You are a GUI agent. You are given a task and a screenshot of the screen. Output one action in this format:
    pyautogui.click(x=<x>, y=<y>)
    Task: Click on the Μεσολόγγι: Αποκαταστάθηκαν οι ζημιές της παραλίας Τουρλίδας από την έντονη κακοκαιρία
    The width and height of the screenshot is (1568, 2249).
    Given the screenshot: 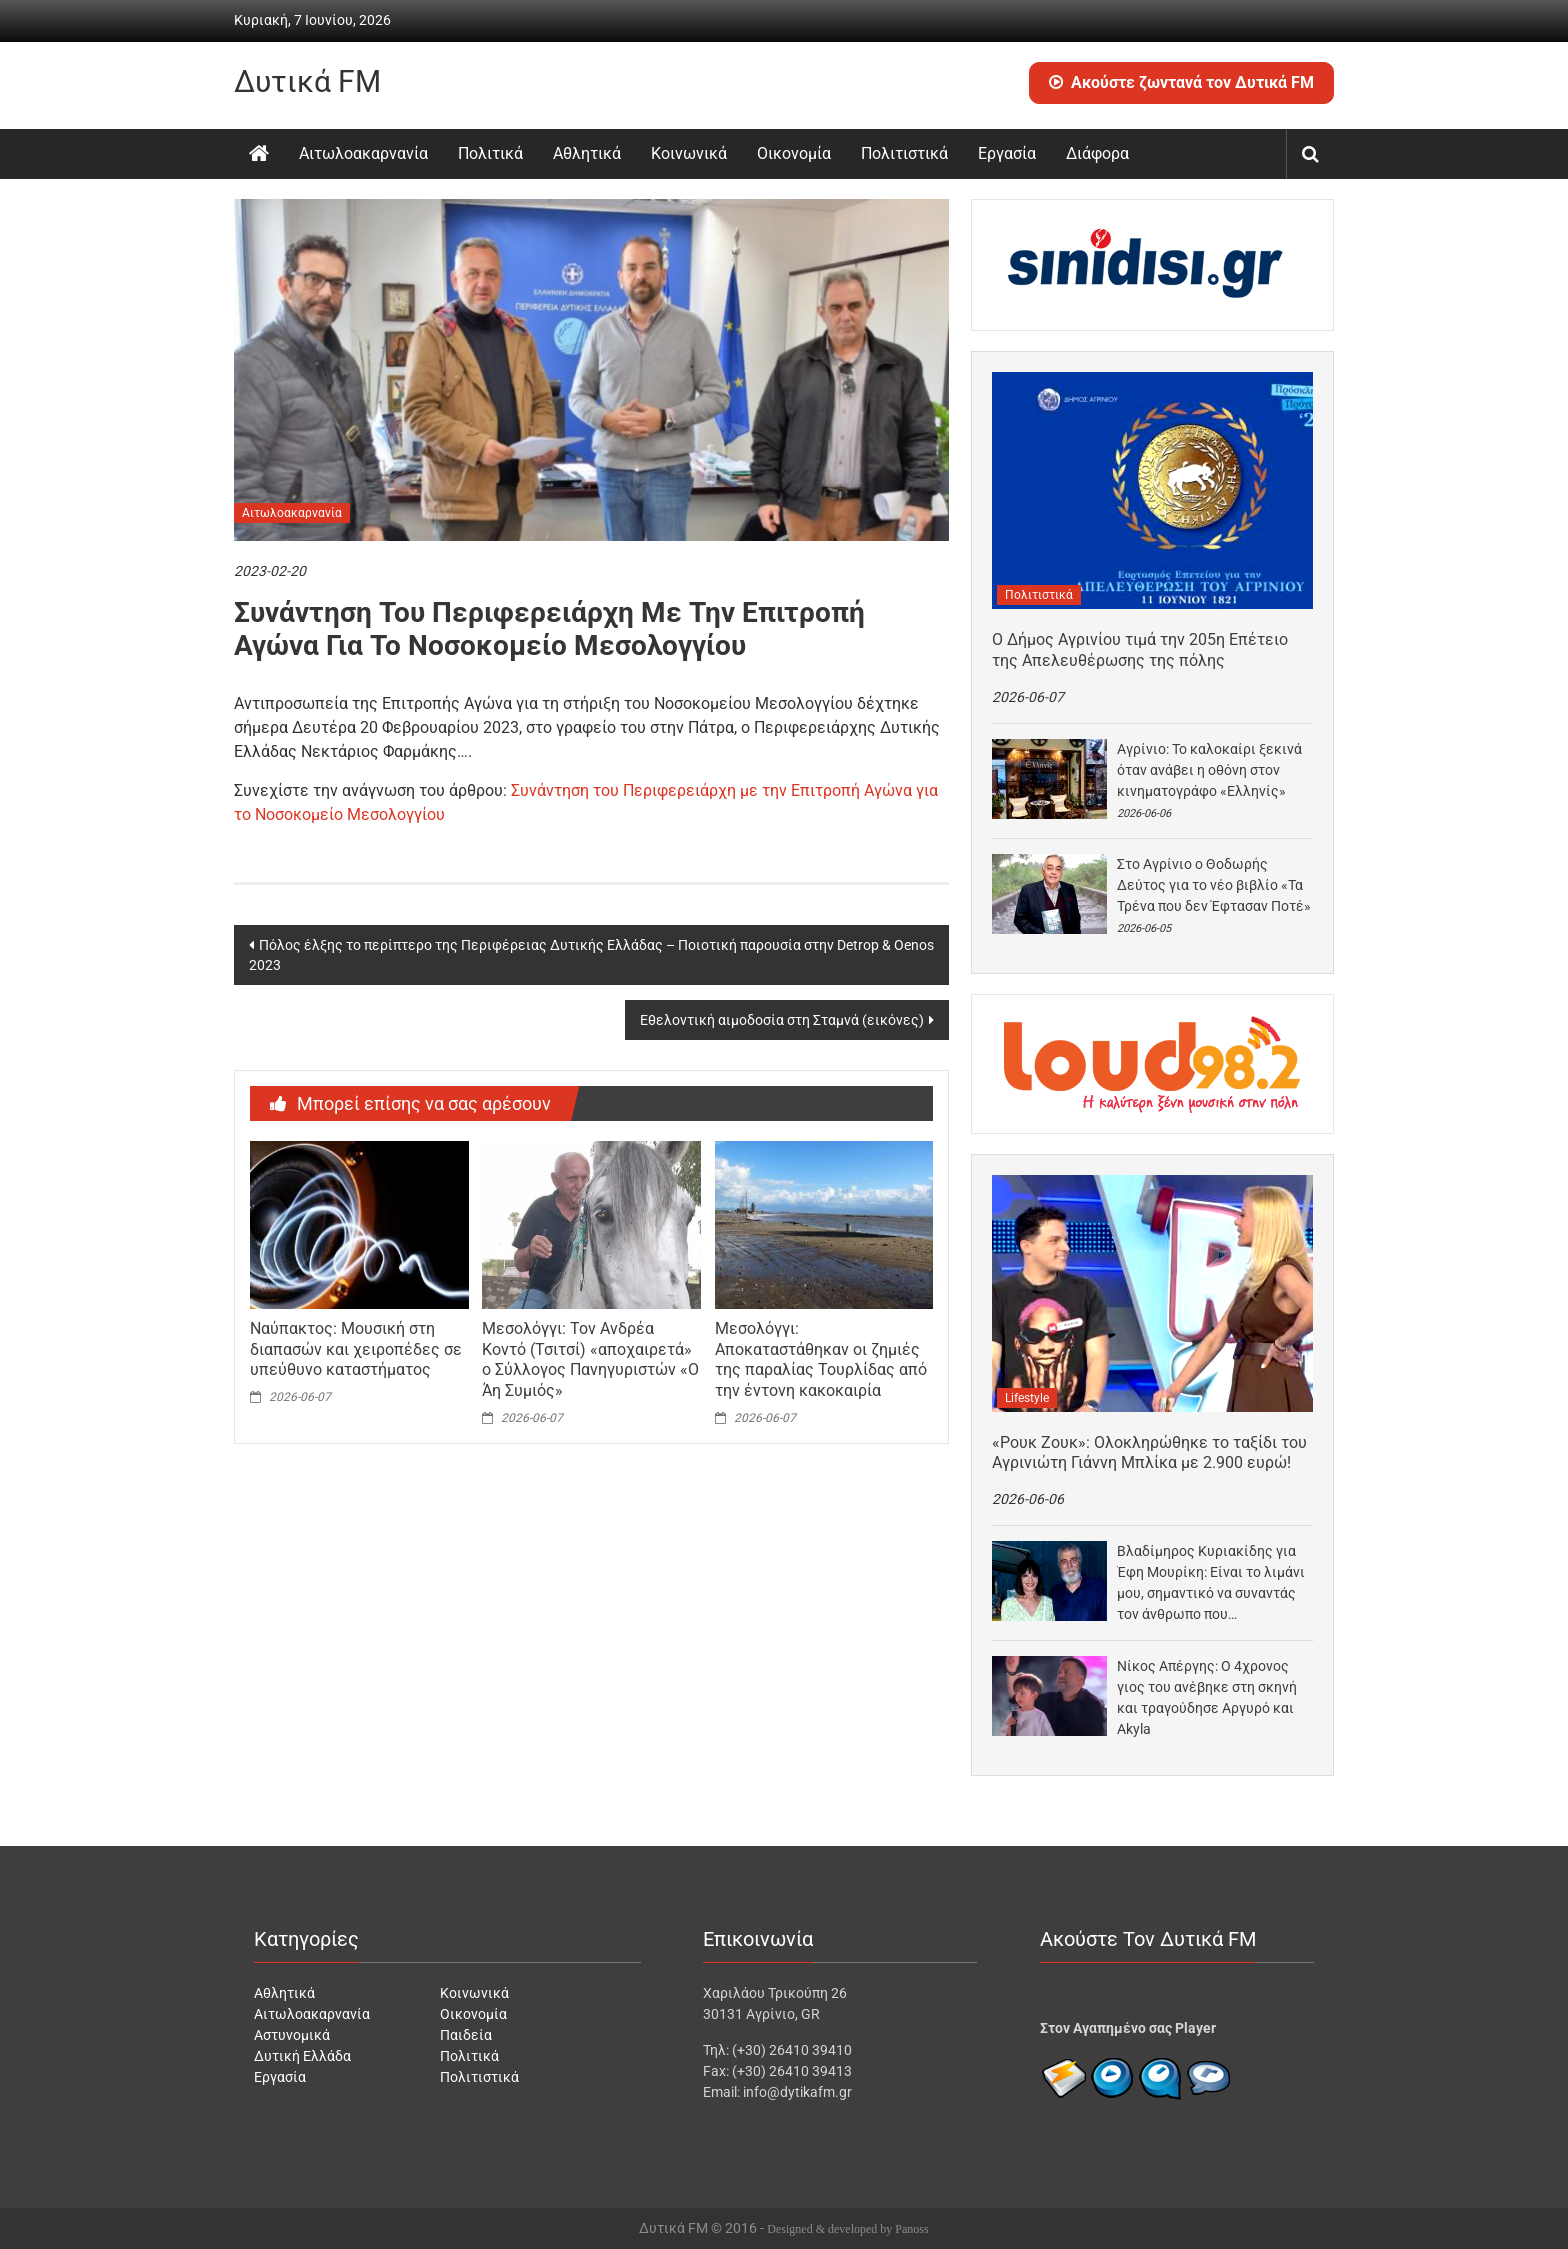 What is the action you would take?
    pyautogui.click(x=821, y=1359)
    